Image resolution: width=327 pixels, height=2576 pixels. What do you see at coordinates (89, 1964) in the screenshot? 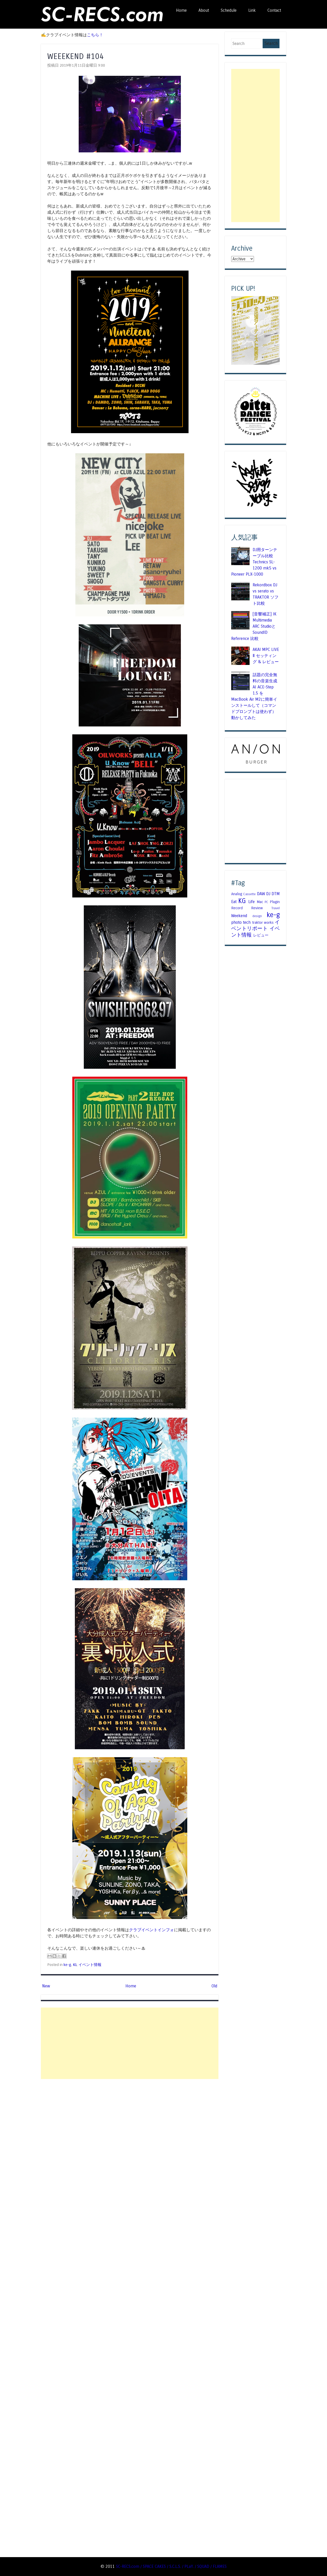
I see `イベント情報` at bounding box center [89, 1964].